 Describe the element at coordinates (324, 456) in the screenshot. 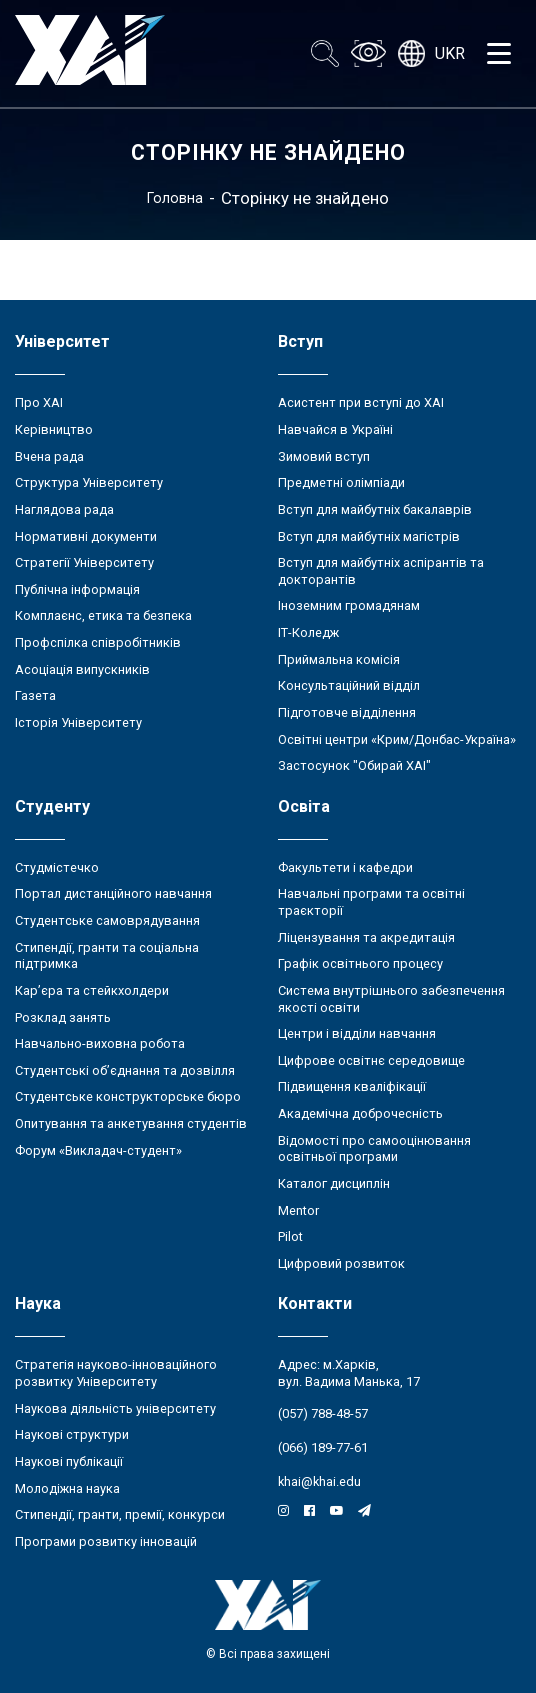

I see `Зимовий вступ` at that location.